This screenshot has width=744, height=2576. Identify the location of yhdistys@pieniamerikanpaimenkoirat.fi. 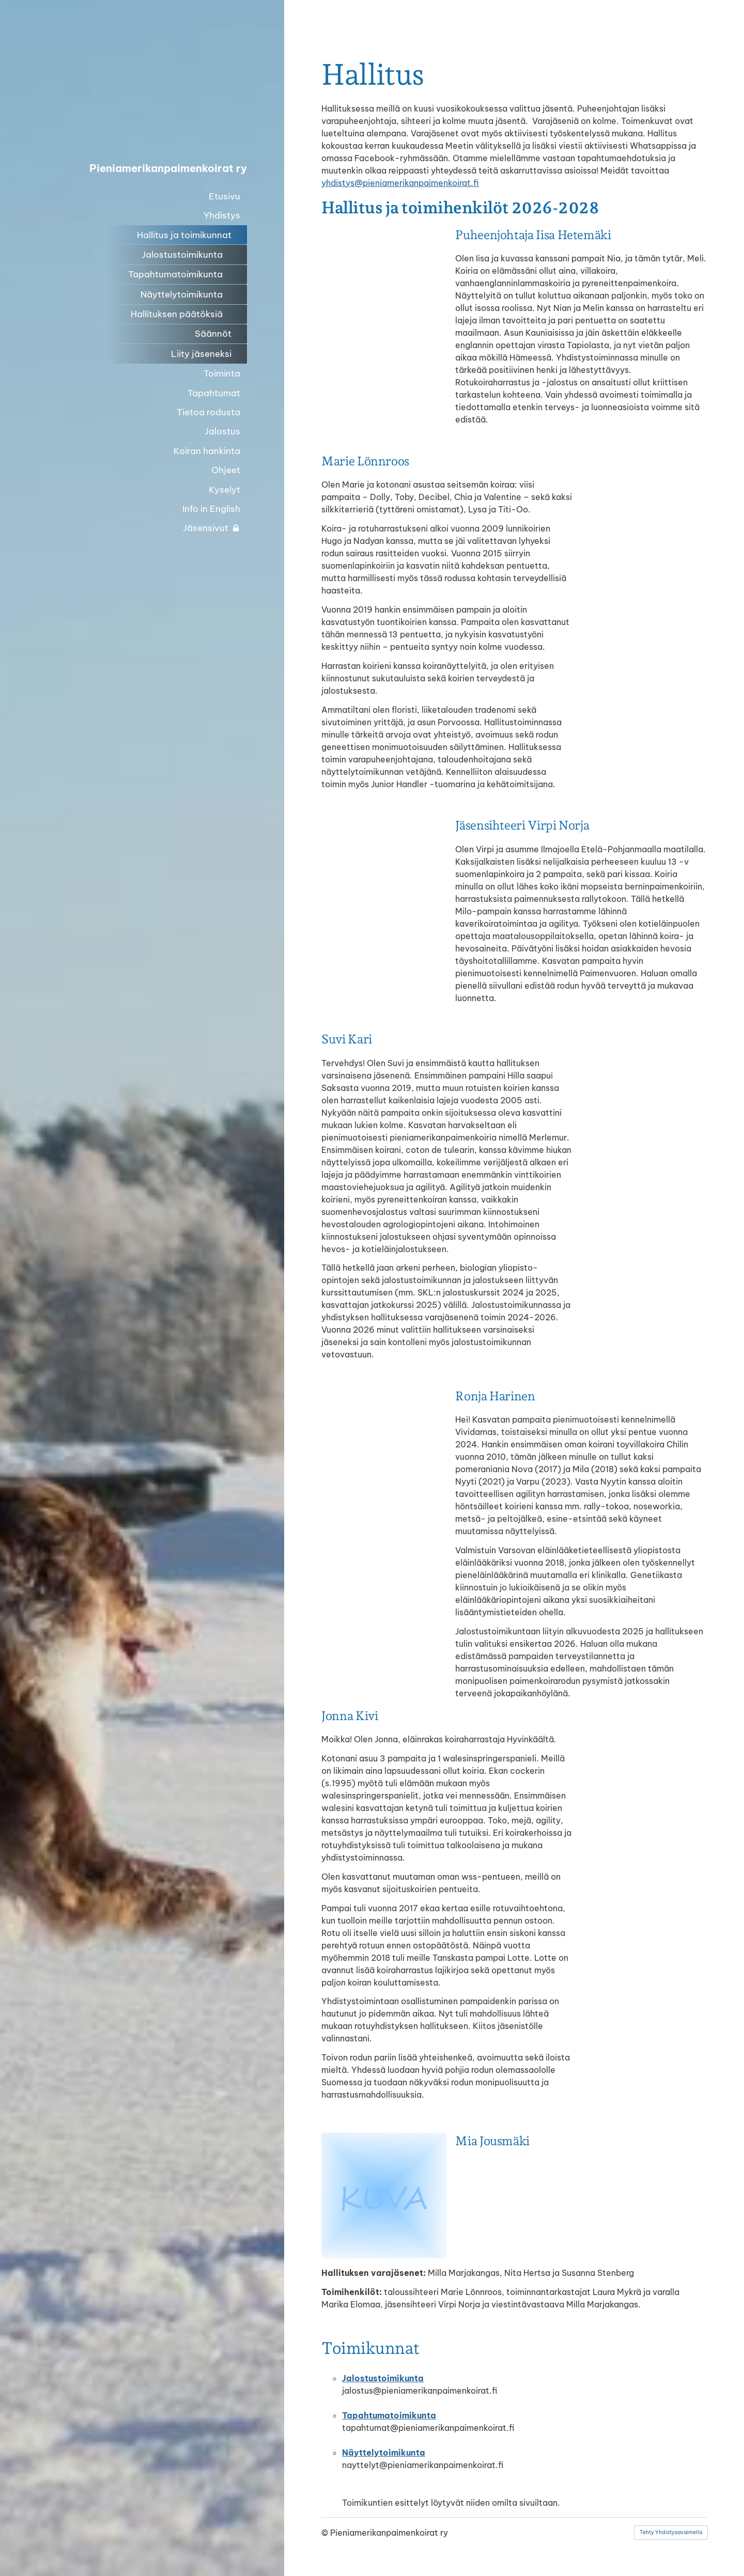
(400, 183).